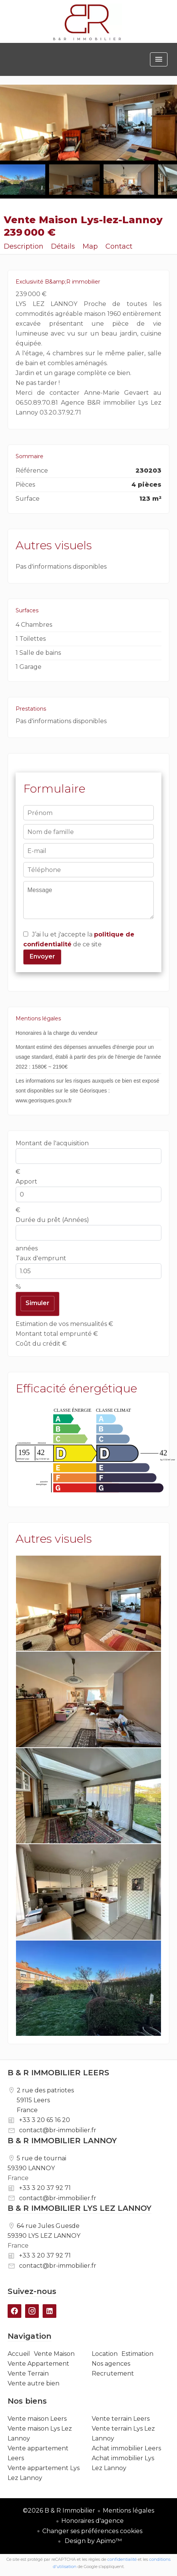 The image size is (177, 2576). Describe the element at coordinates (58, 2072) in the screenshot. I see `B & R IMMOBILIER LEERS` at that location.